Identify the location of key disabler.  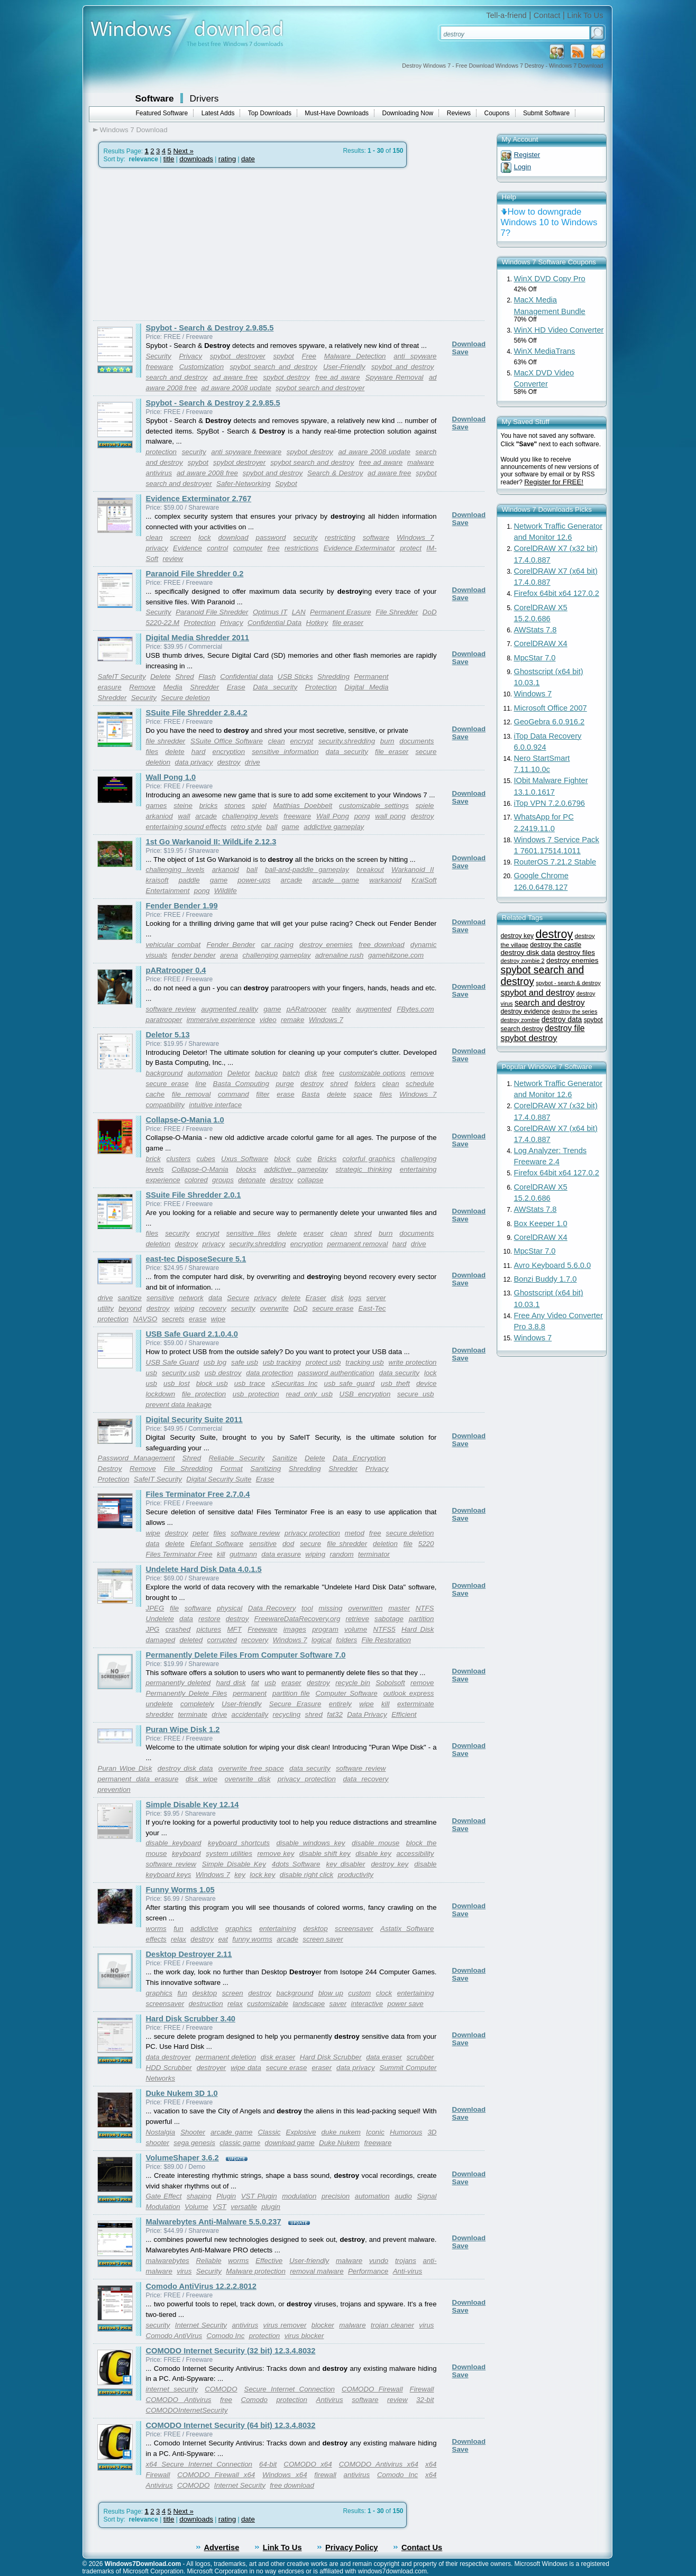
(345, 1864).